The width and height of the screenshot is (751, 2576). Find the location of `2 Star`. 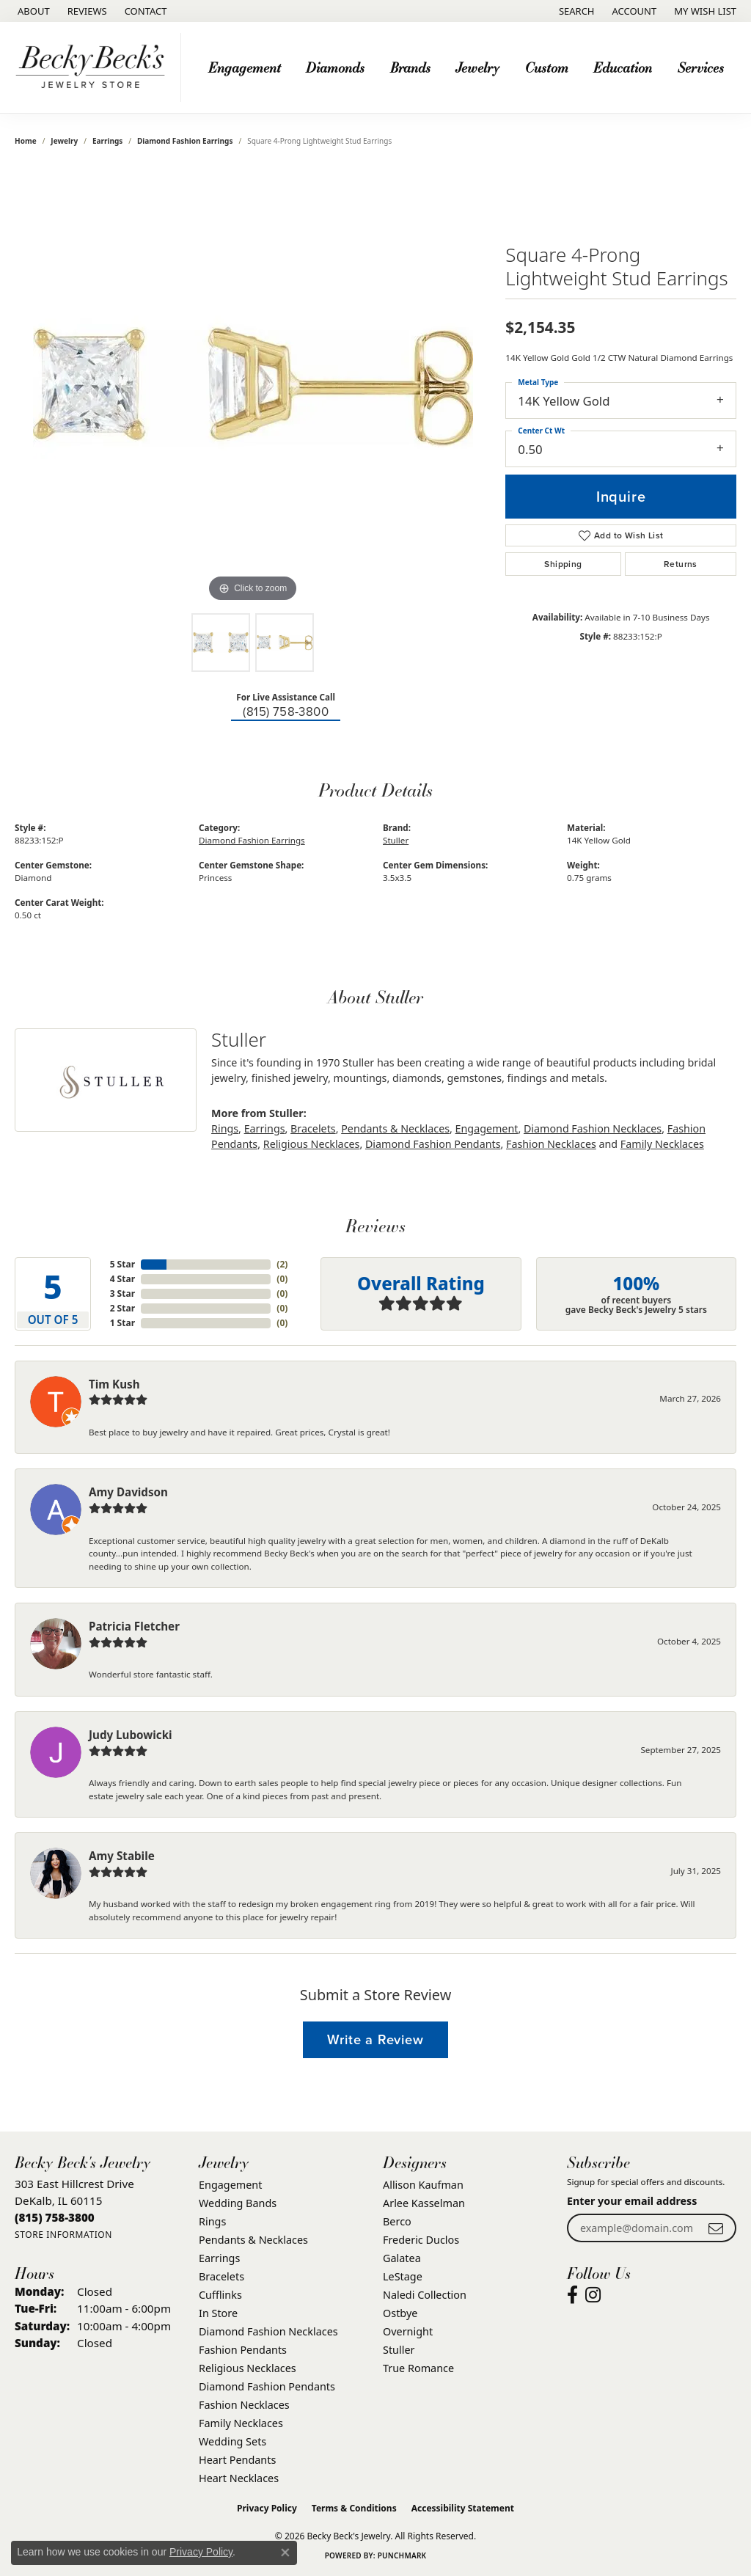

2 Star is located at coordinates (122, 1308).